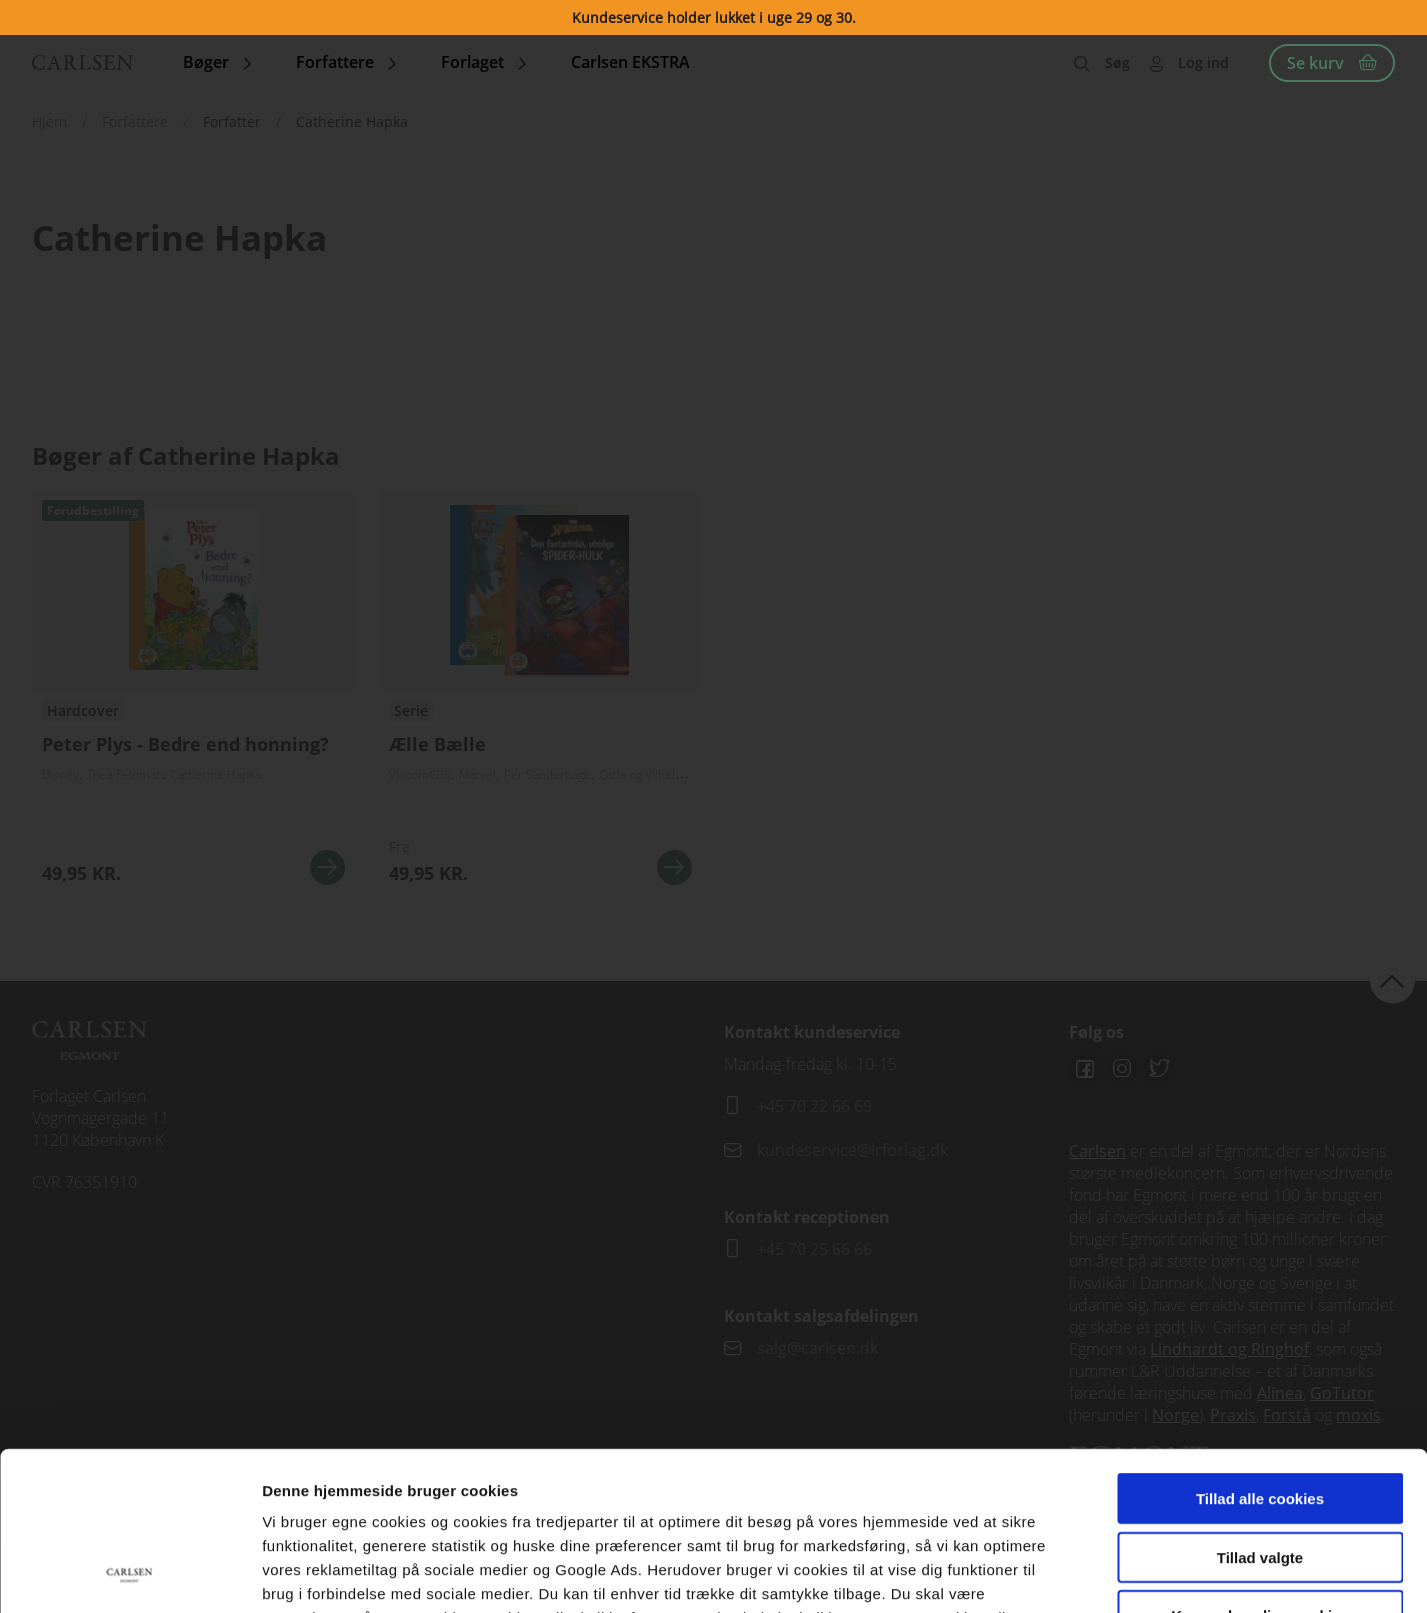 The width and height of the screenshot is (1427, 1613). I want to click on +45 70 25 66 66, so click(814, 1249).